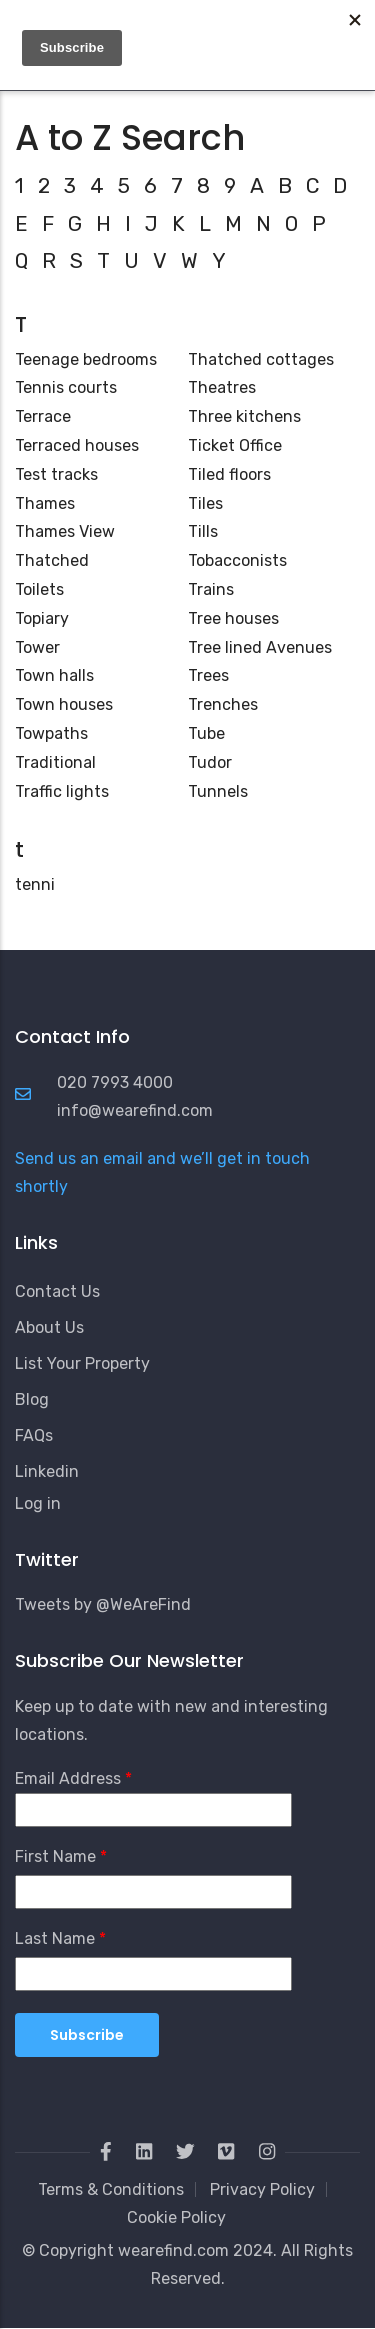 Image resolution: width=375 pixels, height=2329 pixels. What do you see at coordinates (262, 2189) in the screenshot?
I see `Privacy Policy` at bounding box center [262, 2189].